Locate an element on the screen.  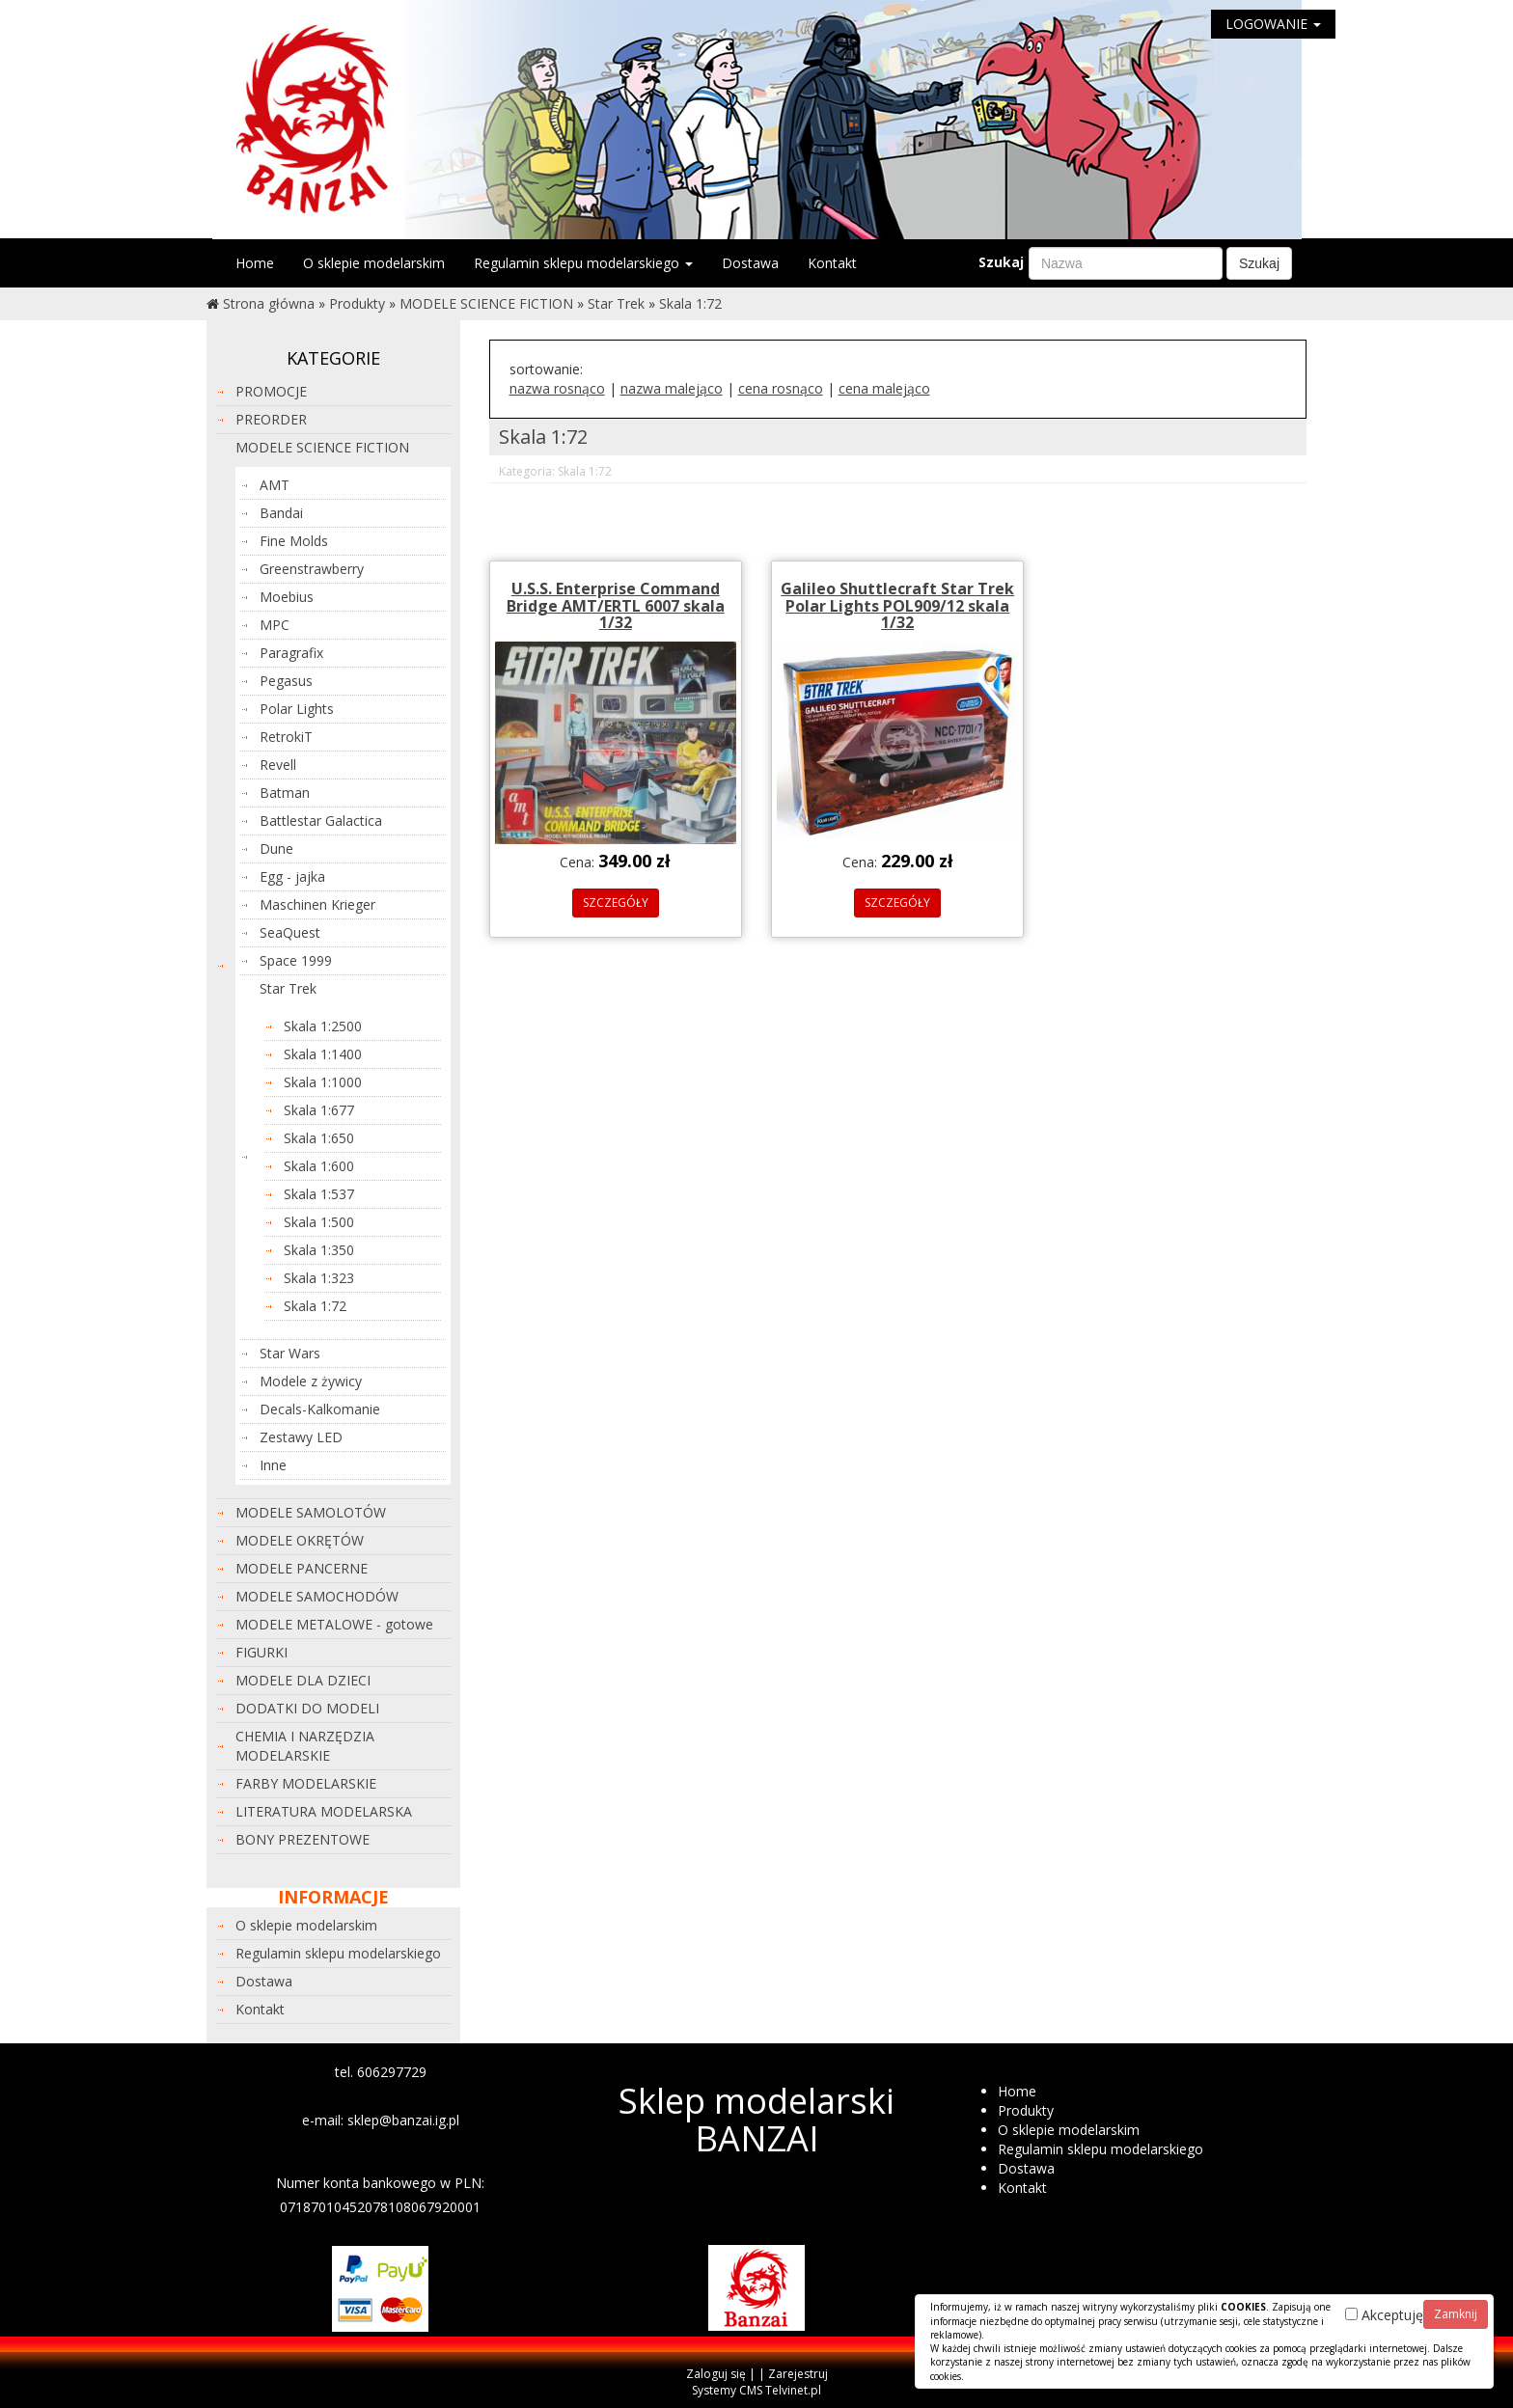
Moebius is located at coordinates (287, 597).